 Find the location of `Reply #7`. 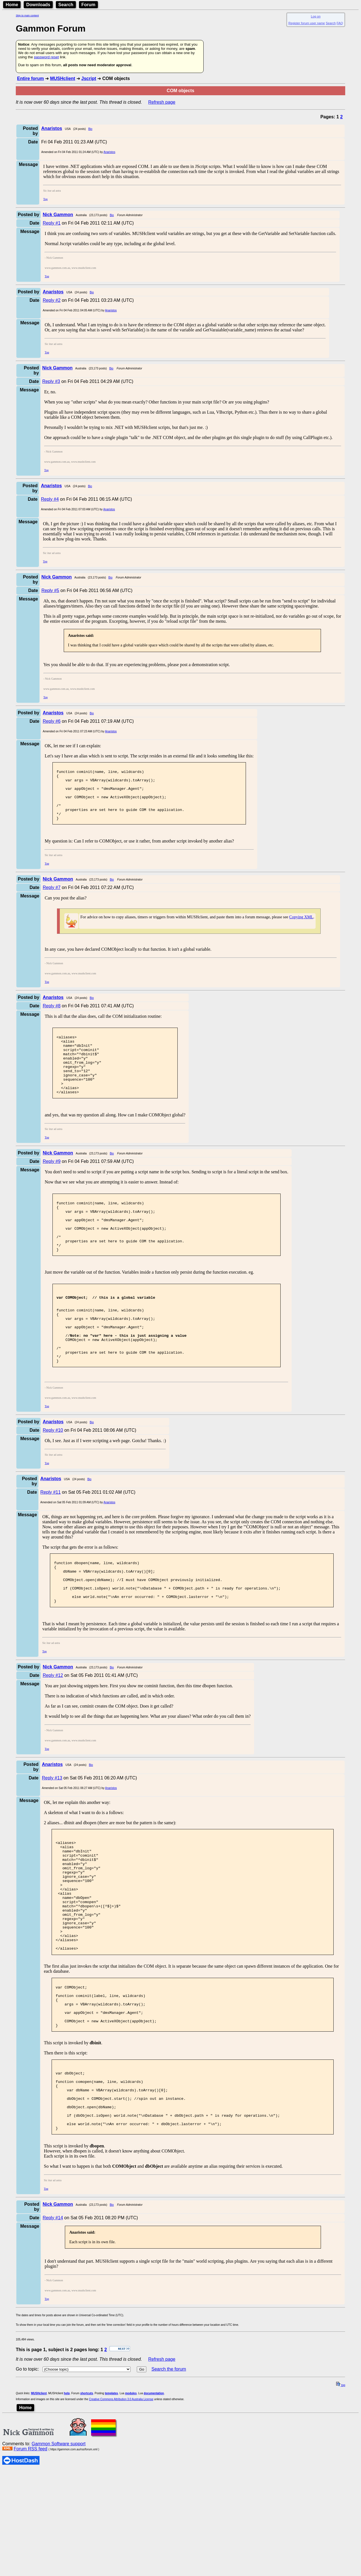

Reply #7 is located at coordinates (51, 898).